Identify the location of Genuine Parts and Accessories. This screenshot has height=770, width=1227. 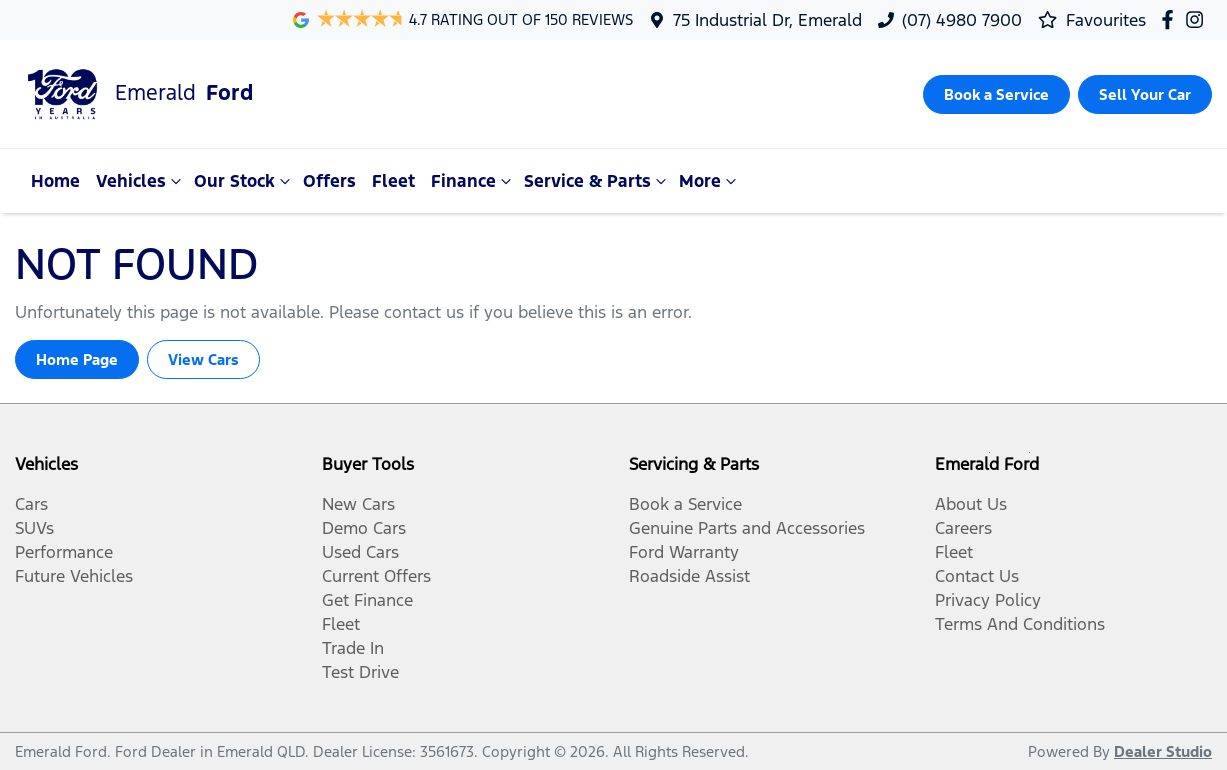
(747, 528).